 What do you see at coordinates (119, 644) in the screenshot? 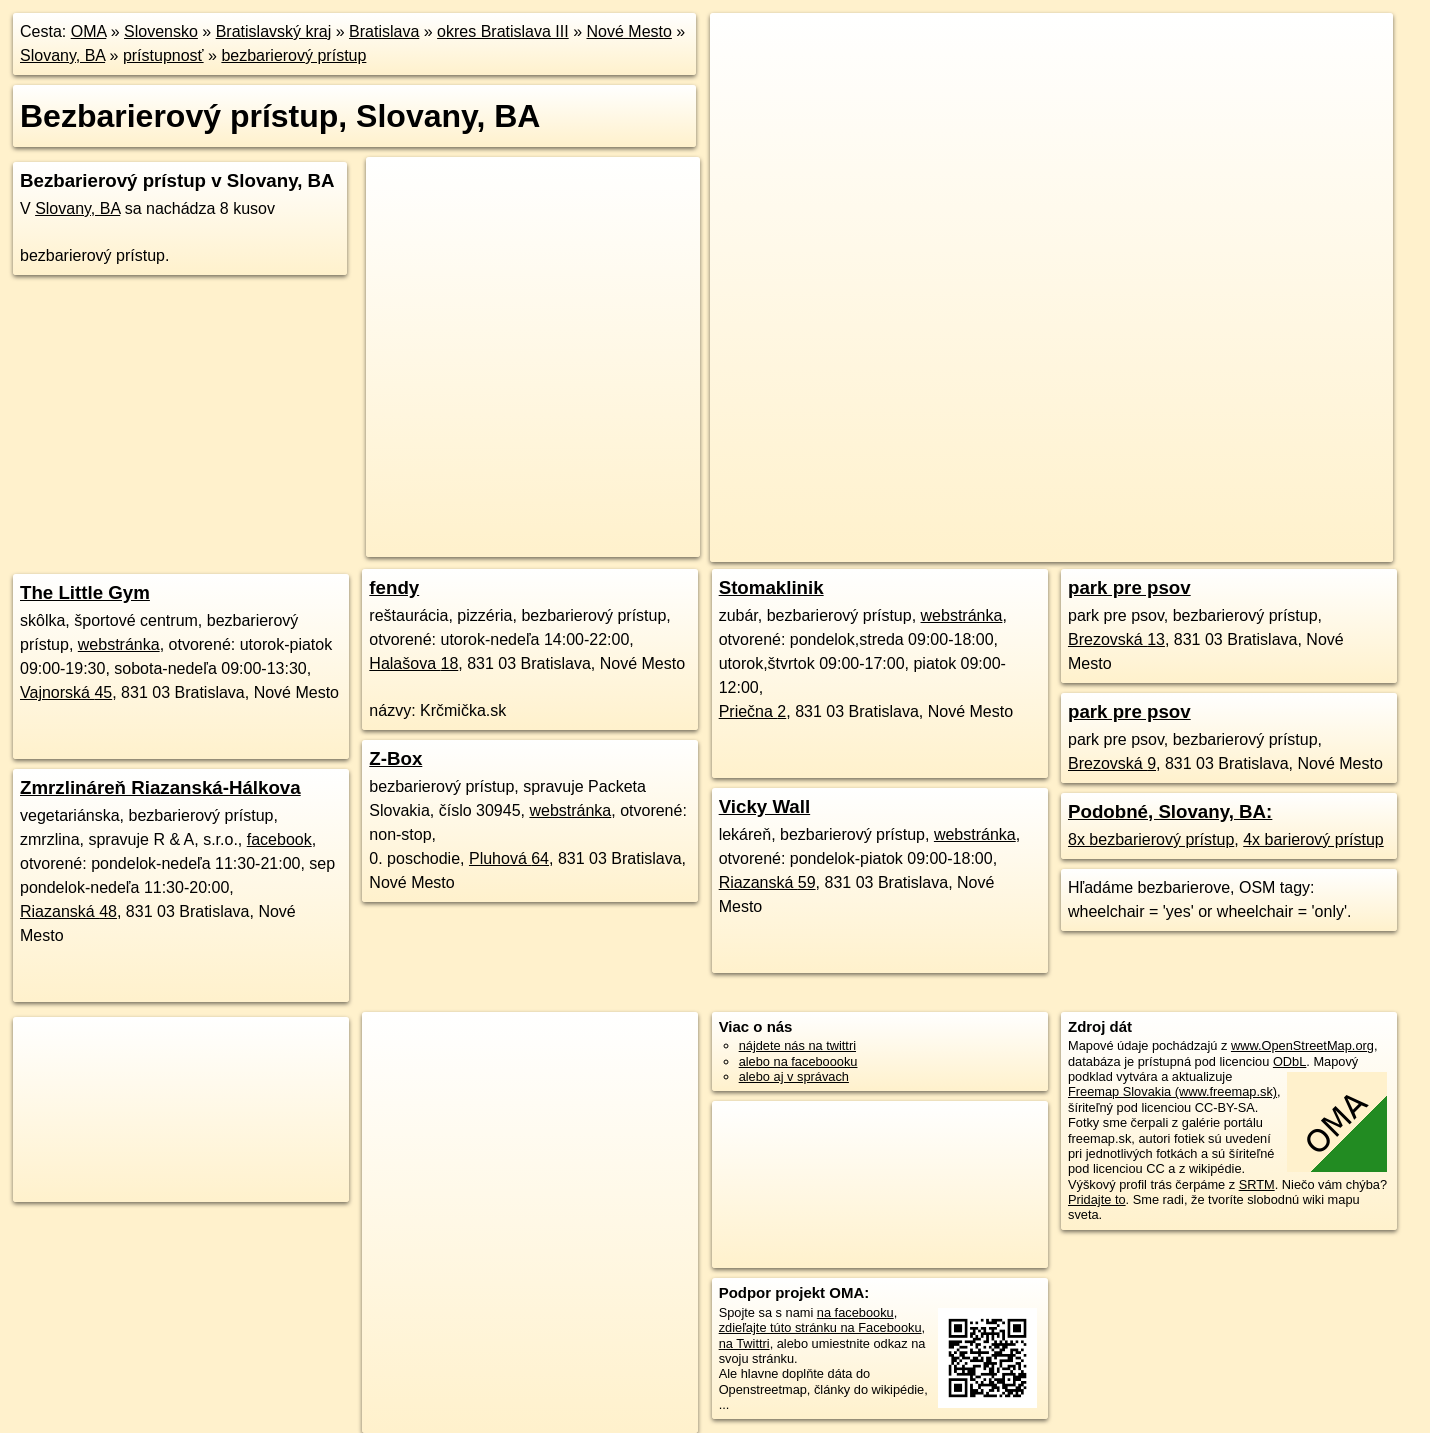
I see `webstránka` at bounding box center [119, 644].